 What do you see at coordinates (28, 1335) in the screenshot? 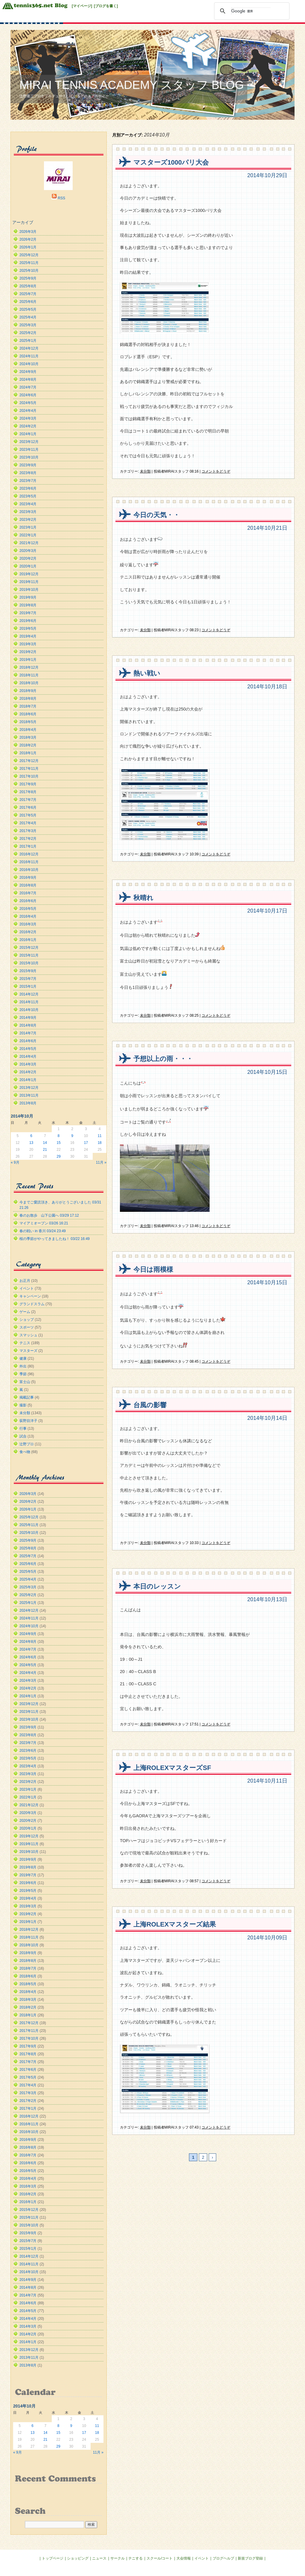
I see `スマッシュ` at bounding box center [28, 1335].